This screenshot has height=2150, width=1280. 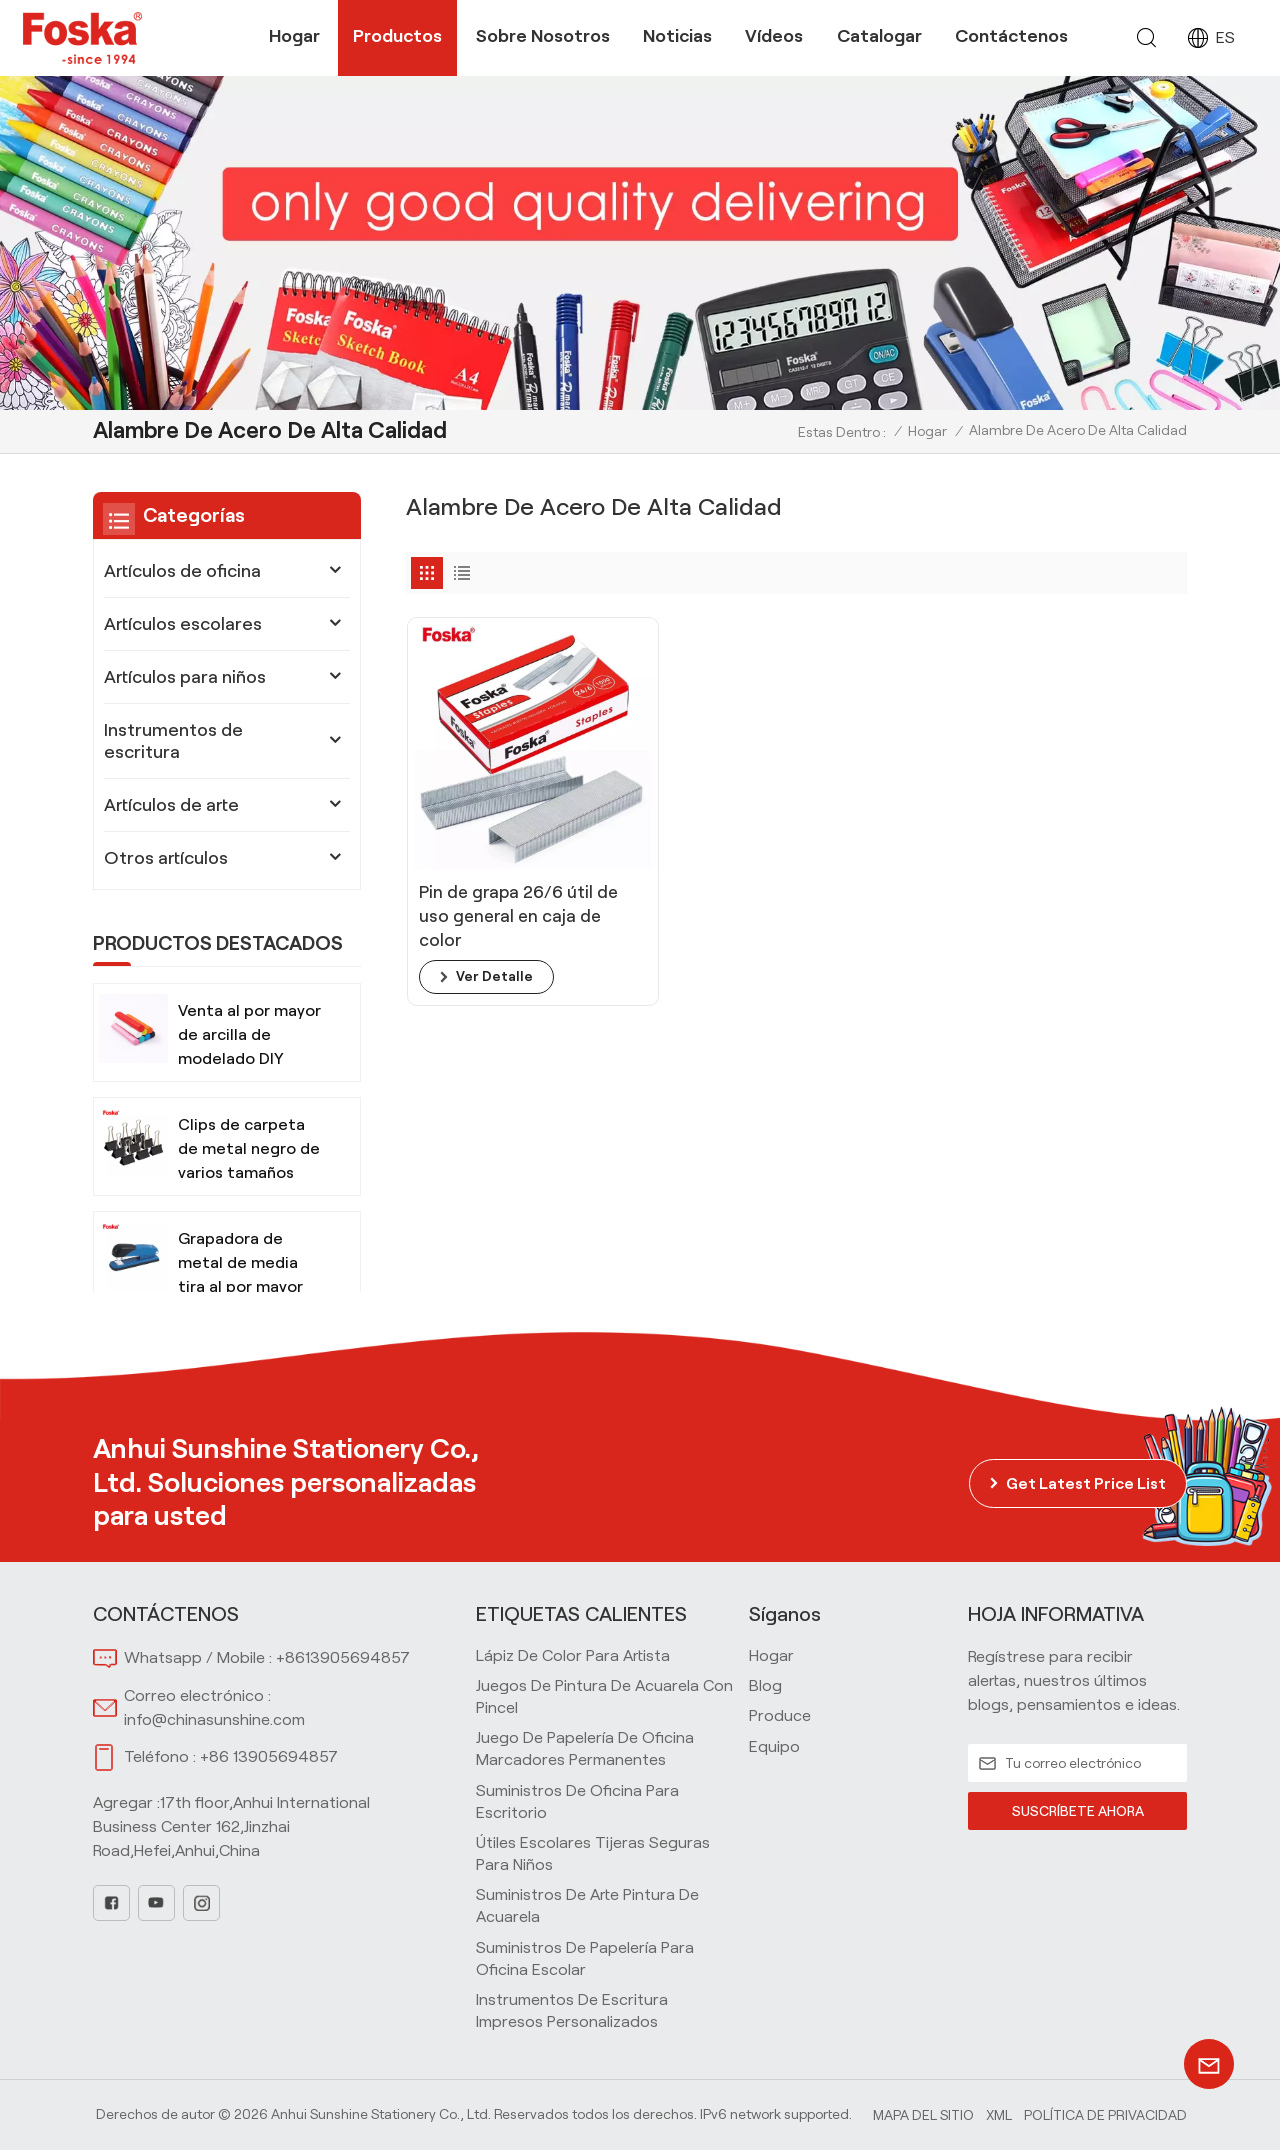 What do you see at coordinates (879, 36) in the screenshot?
I see `Catalogar` at bounding box center [879, 36].